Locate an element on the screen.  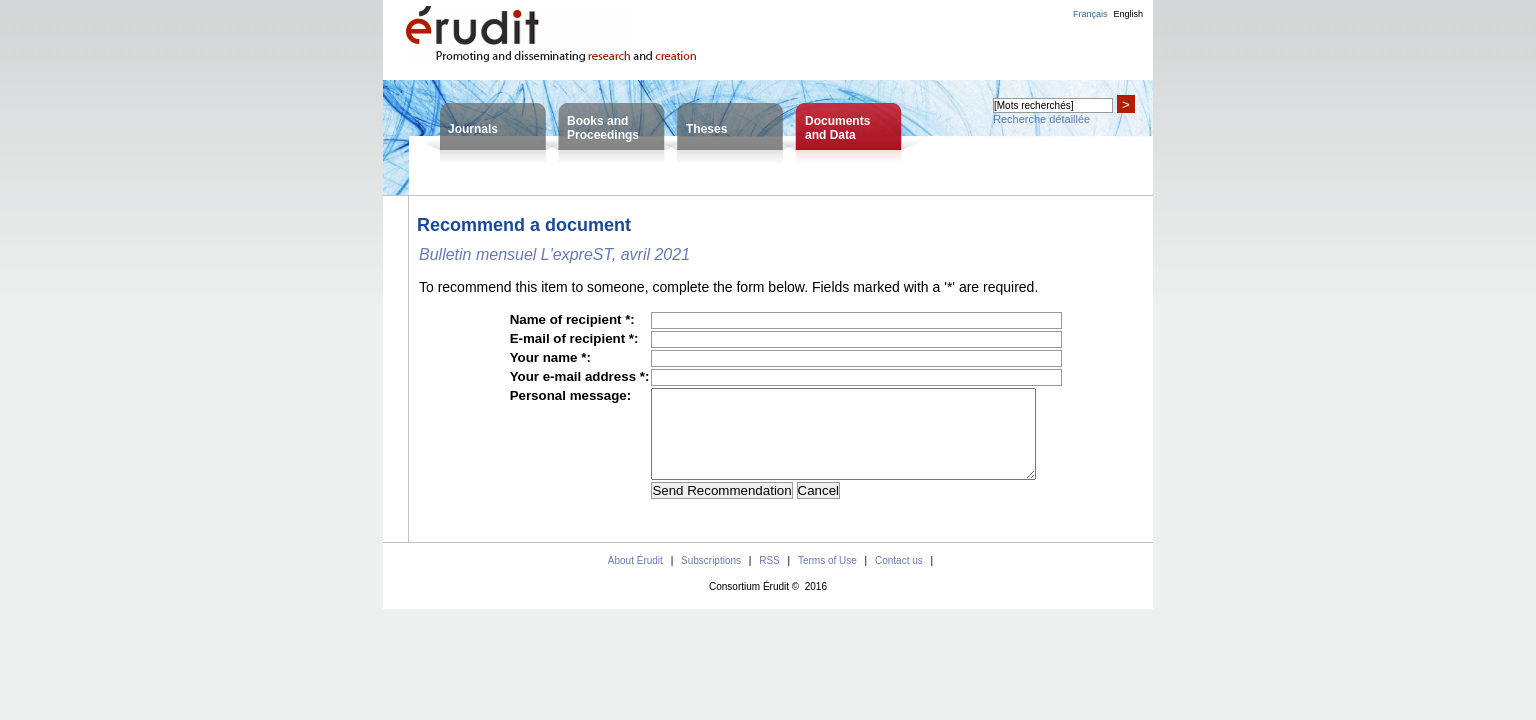
Theses is located at coordinates (706, 129).